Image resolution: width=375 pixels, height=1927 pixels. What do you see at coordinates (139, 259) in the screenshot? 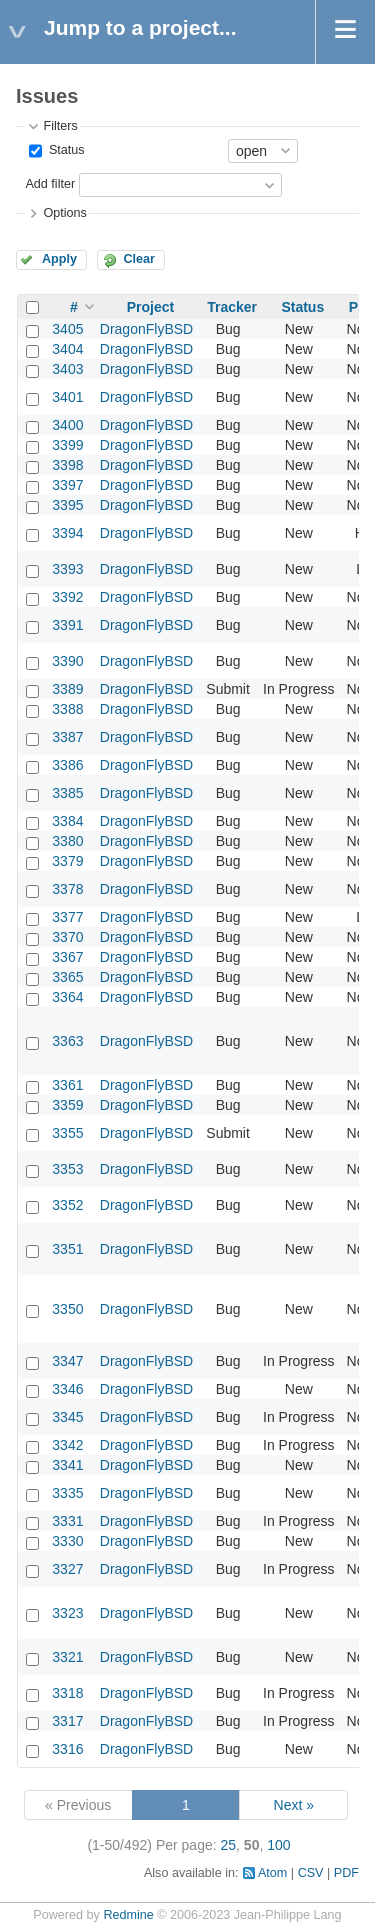
I see `Clear` at bounding box center [139, 259].